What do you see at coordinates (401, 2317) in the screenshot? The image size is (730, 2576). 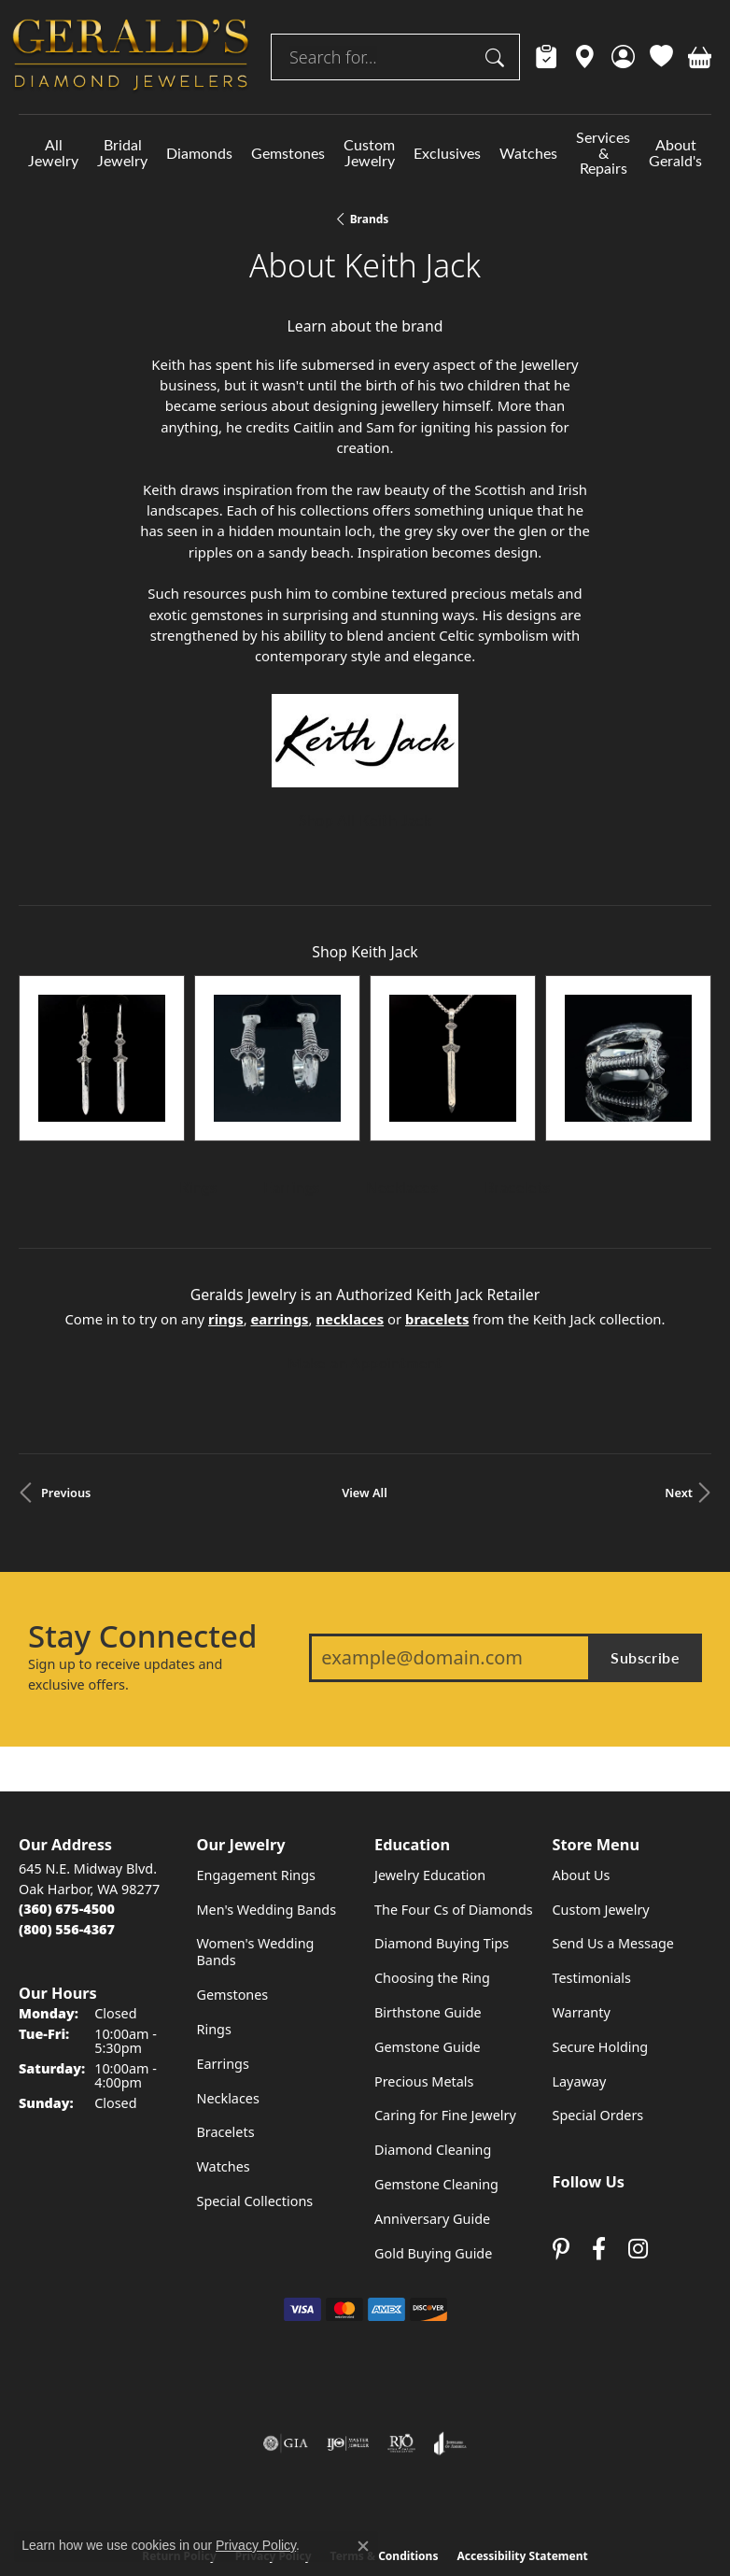 I see `[Visit the rjo website]` at bounding box center [401, 2317].